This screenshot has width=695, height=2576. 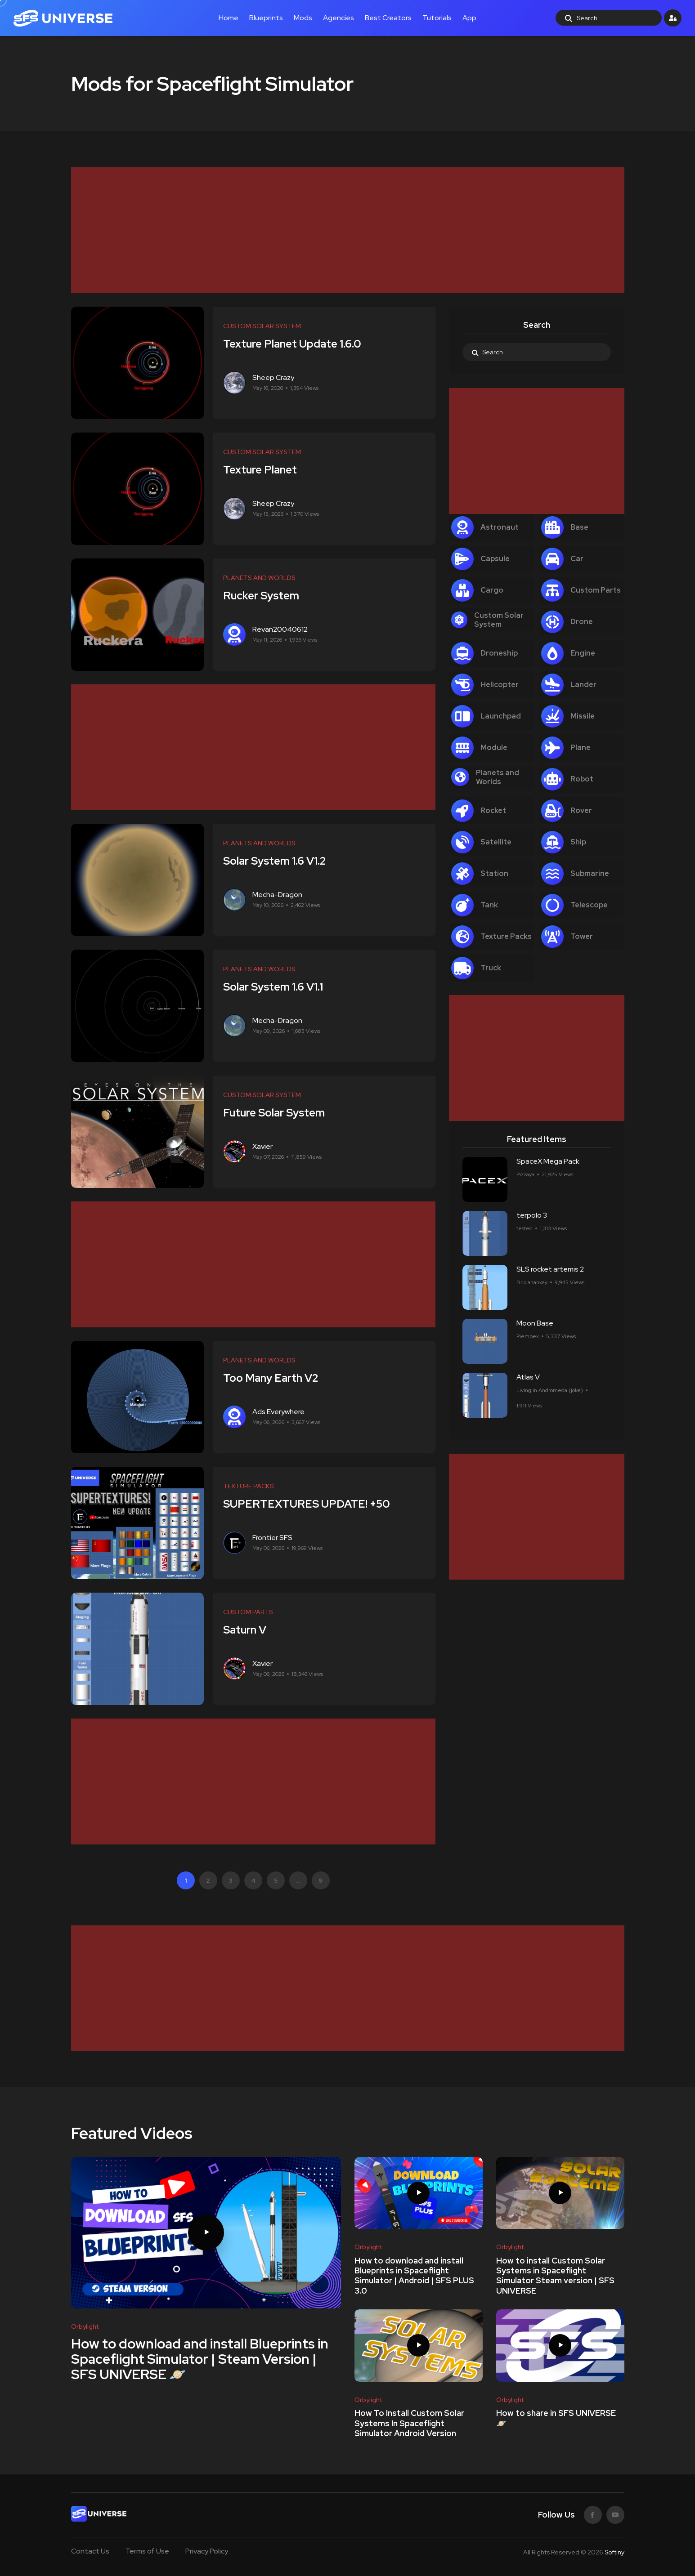 I want to click on Home, so click(x=228, y=17).